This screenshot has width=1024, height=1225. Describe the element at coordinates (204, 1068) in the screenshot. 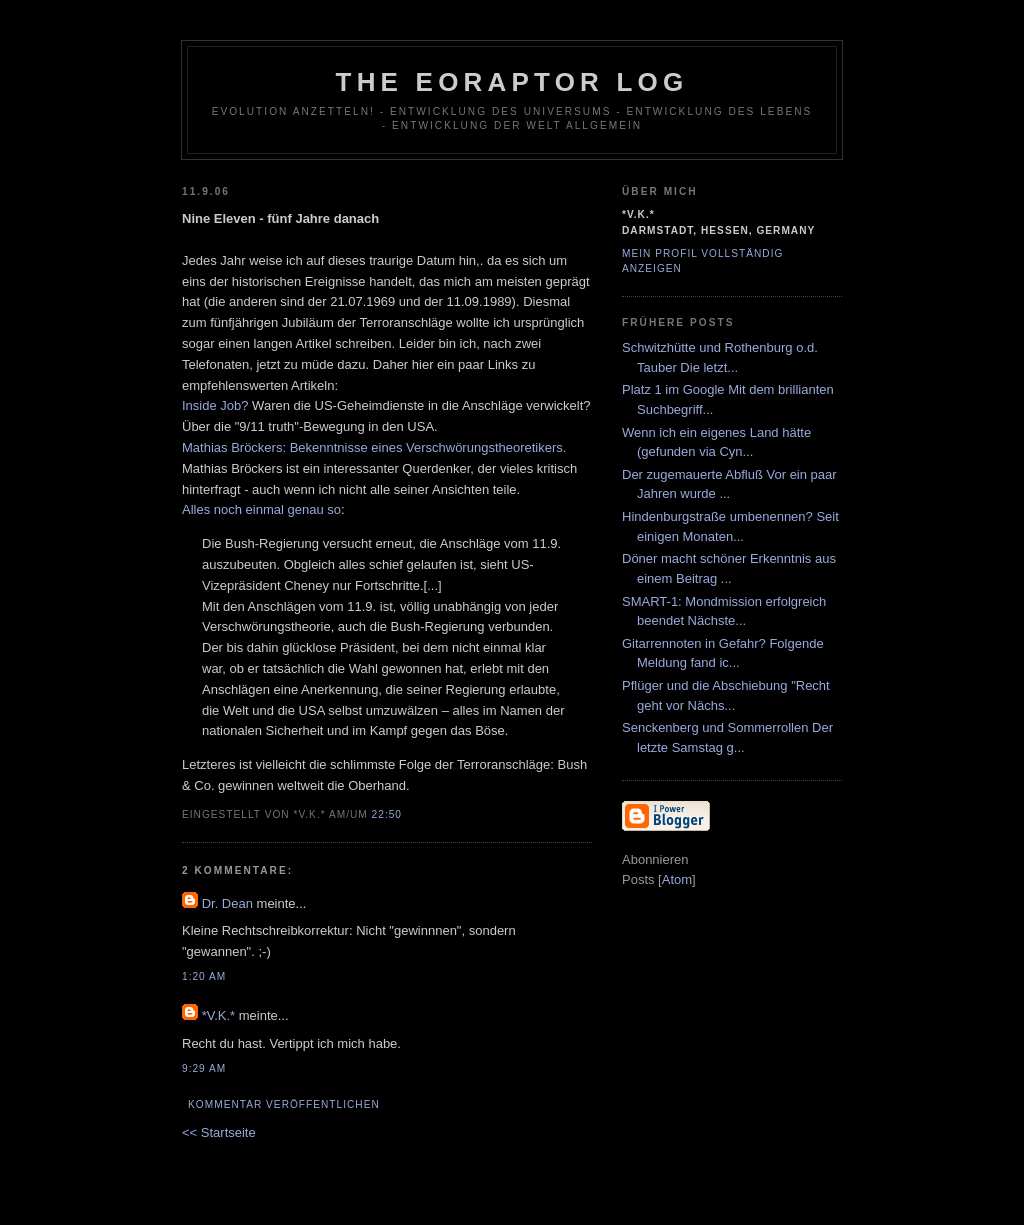

I see `9:29 AM` at that location.